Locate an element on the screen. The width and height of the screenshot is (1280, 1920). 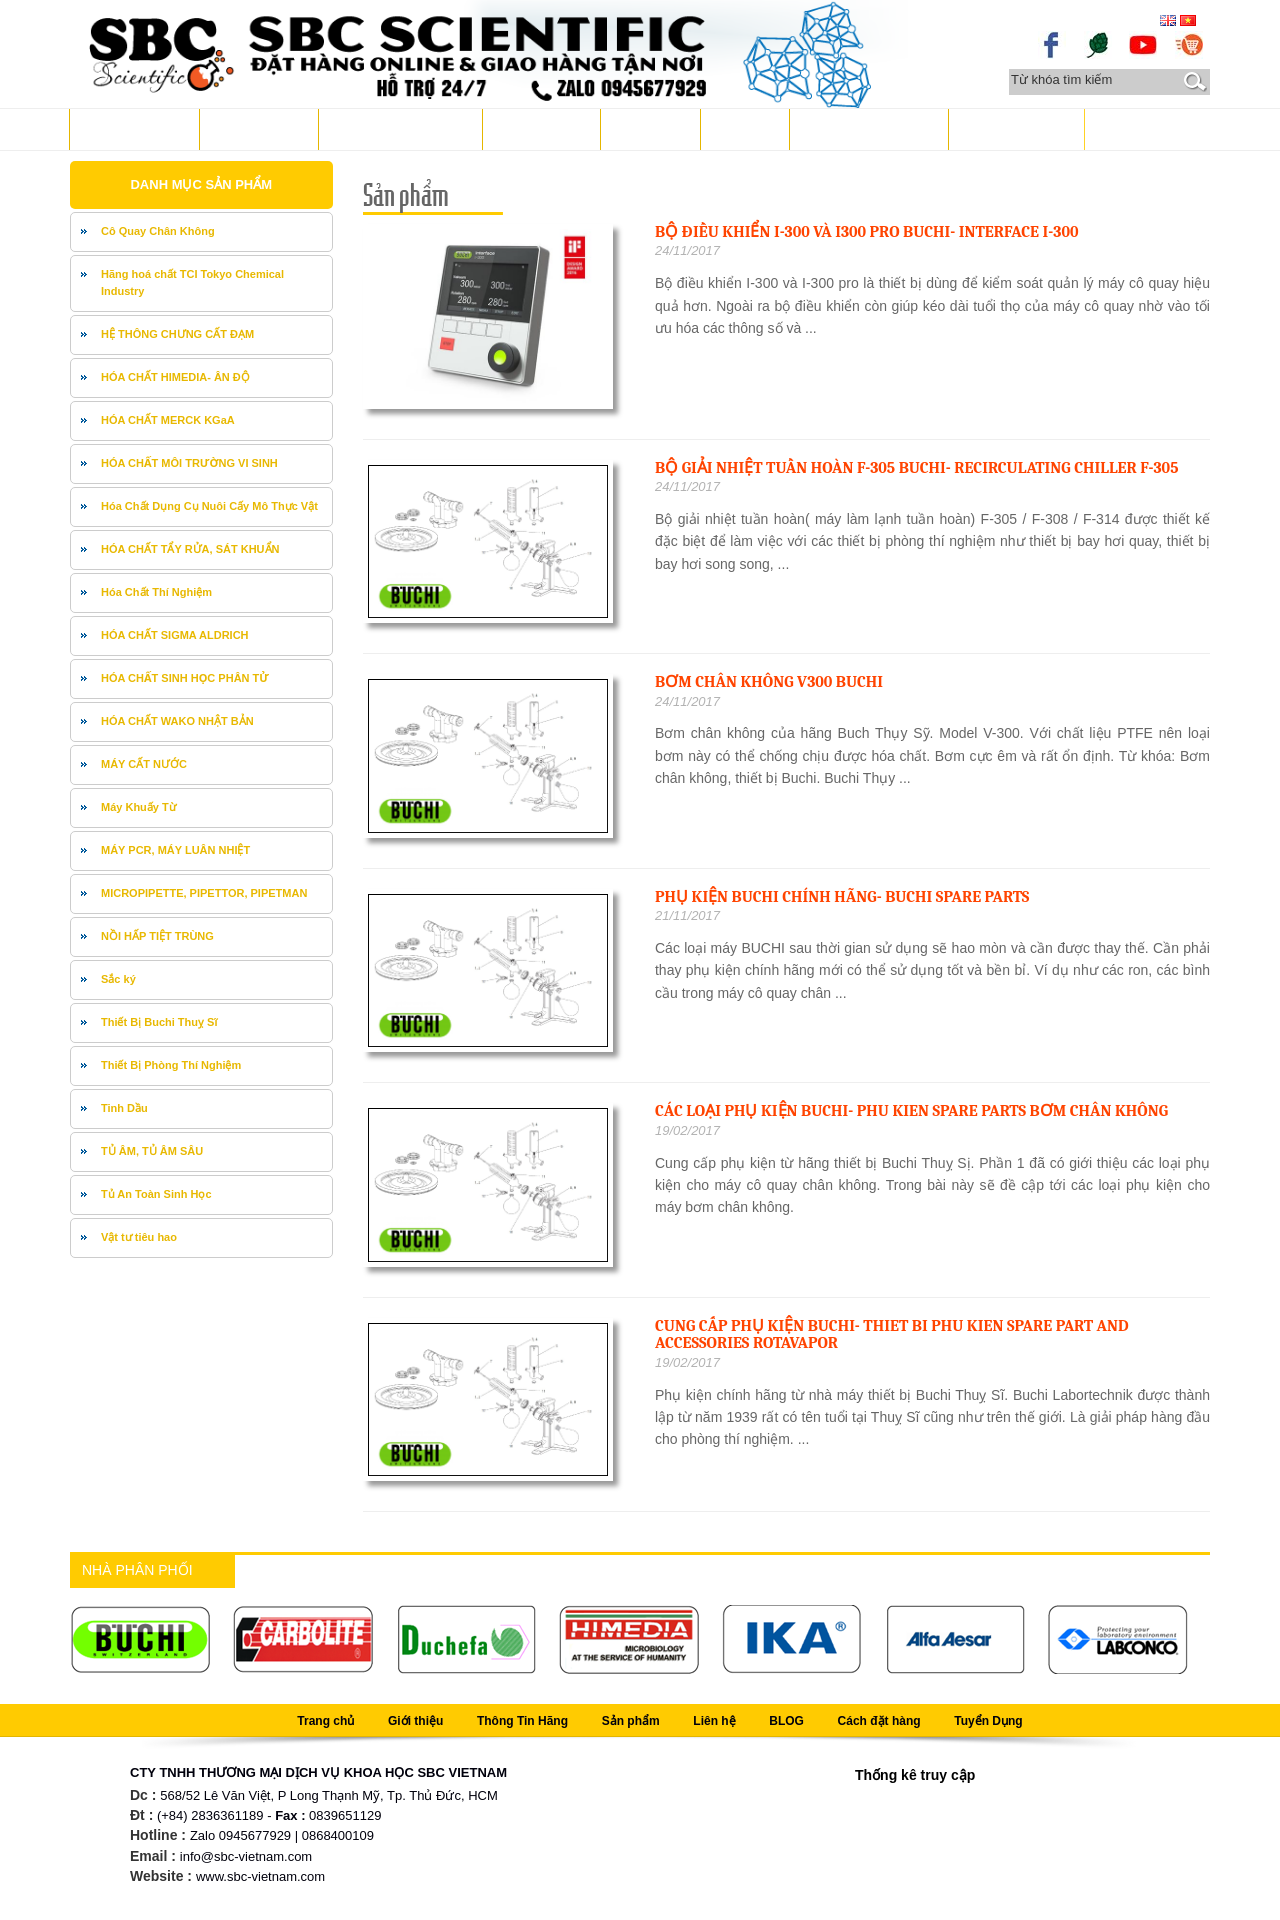
HÓA CHẤT SIGMA ALDRICH is located at coordinates (175, 635).